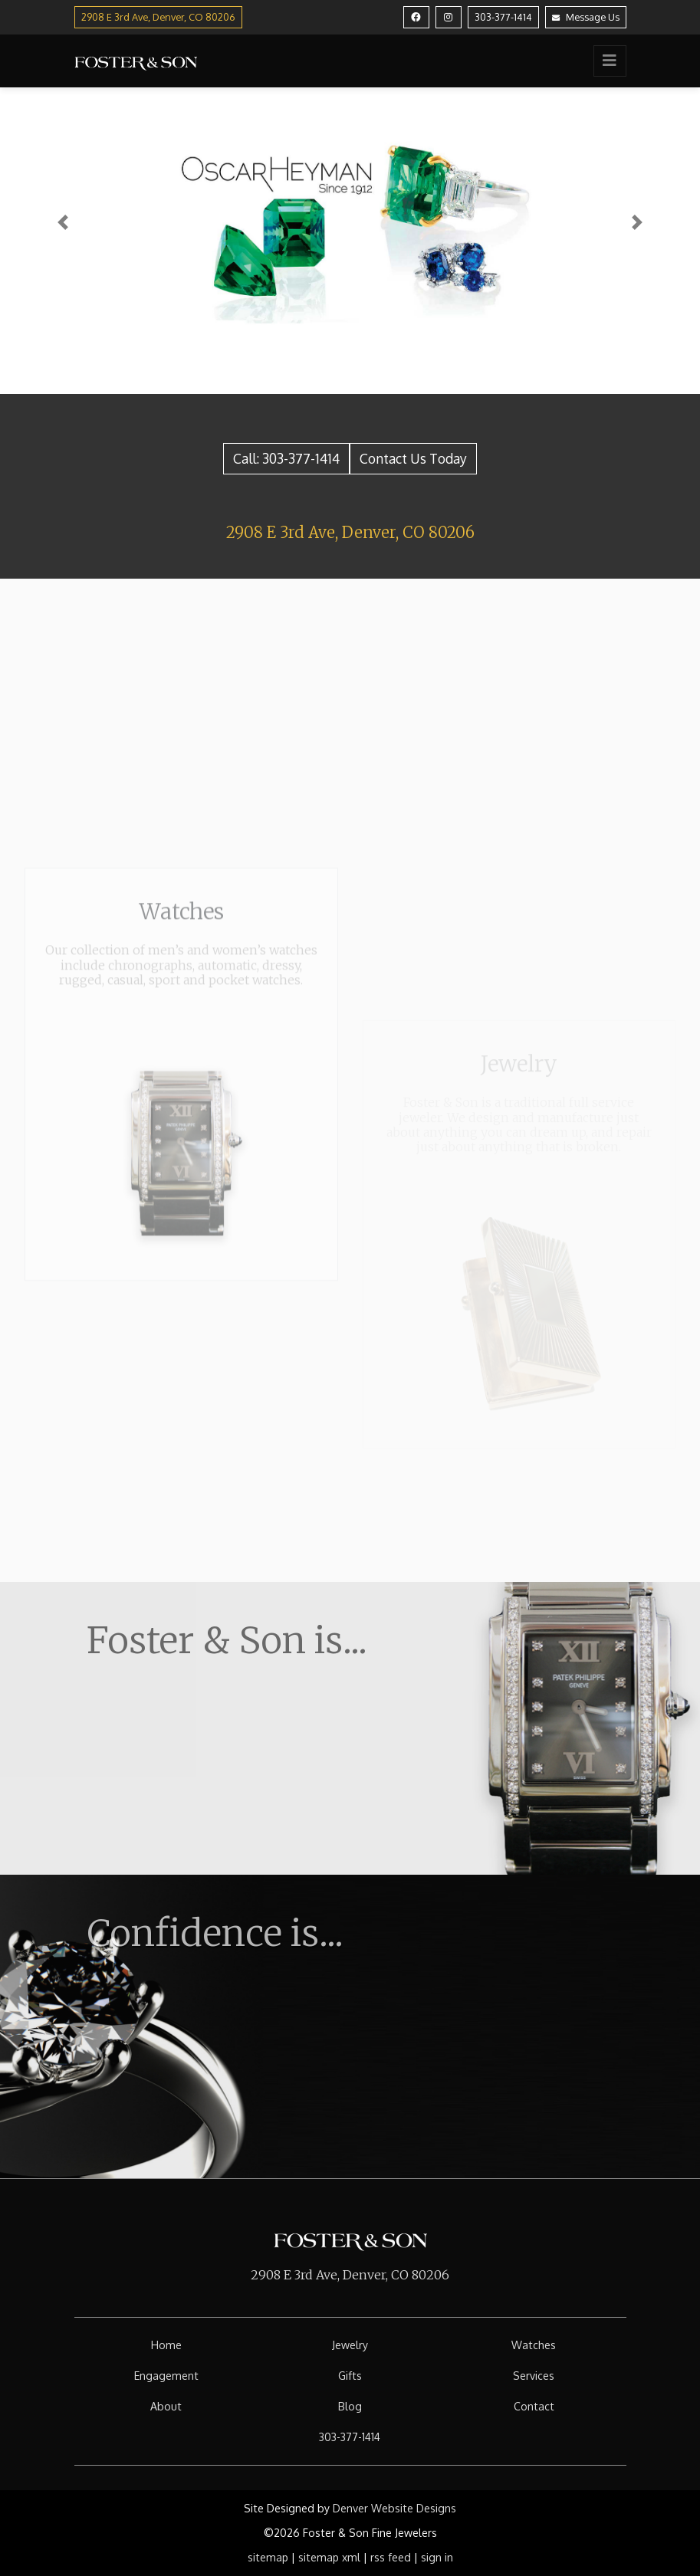 Image resolution: width=700 pixels, height=2576 pixels. Describe the element at coordinates (350, 2406) in the screenshot. I see `Blog` at that location.